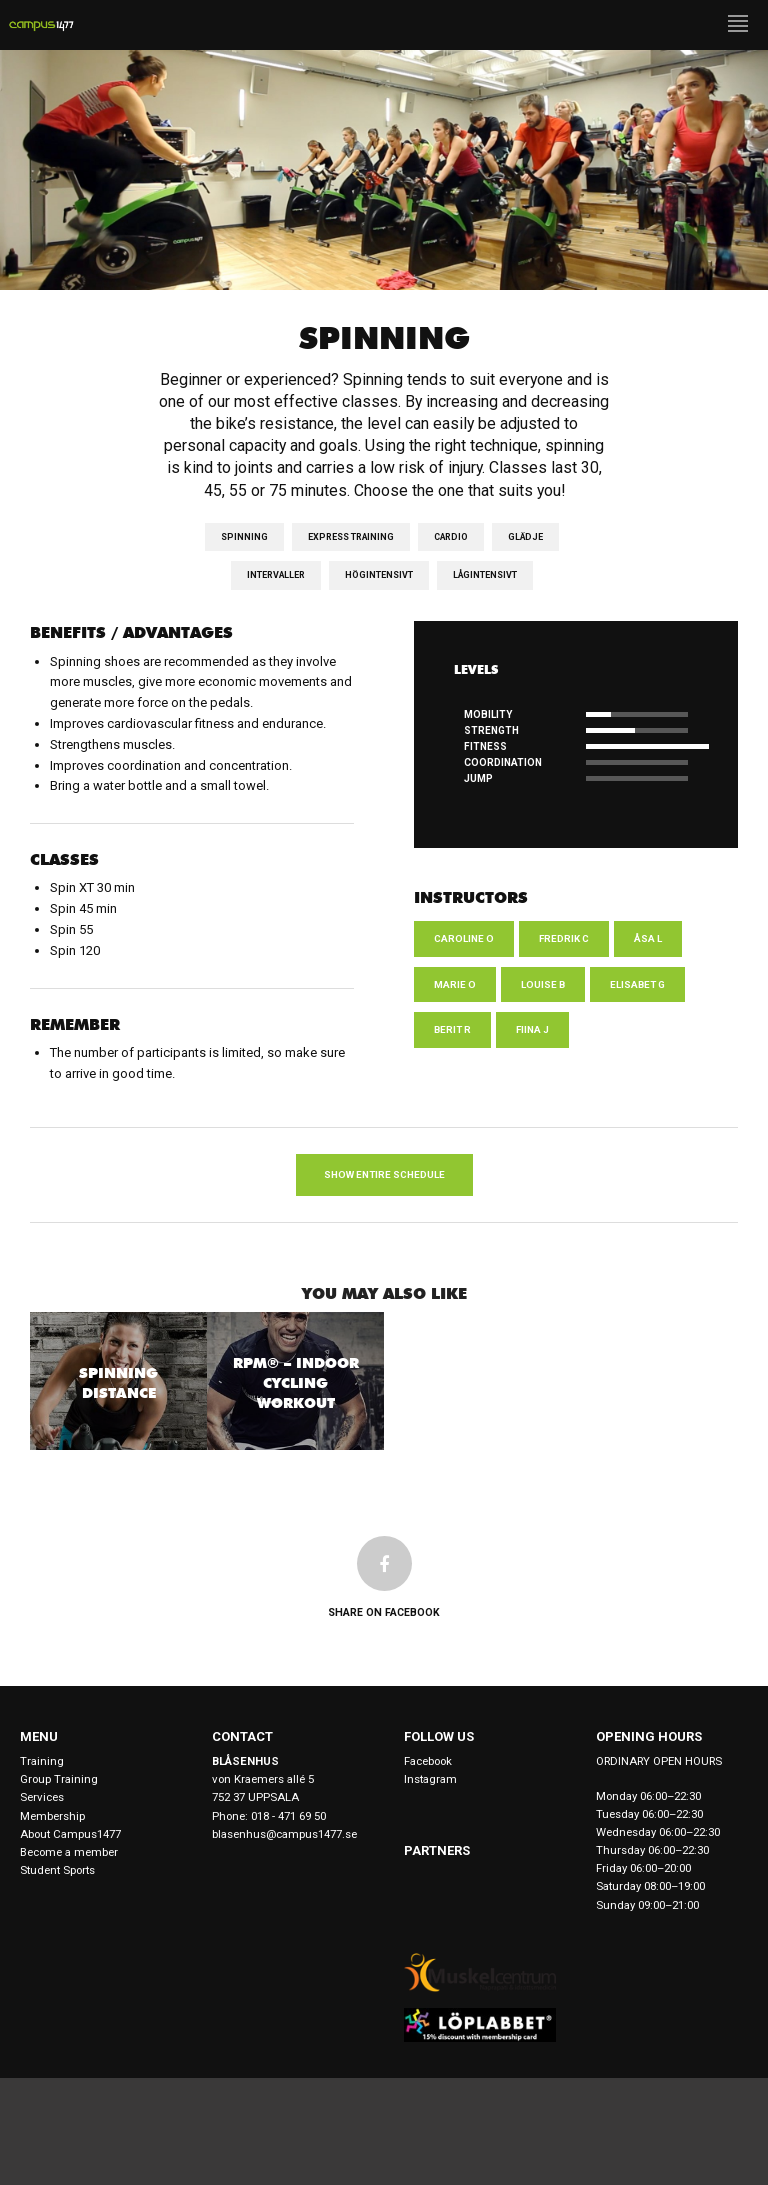  I want to click on Fredrik C, so click(564, 938).